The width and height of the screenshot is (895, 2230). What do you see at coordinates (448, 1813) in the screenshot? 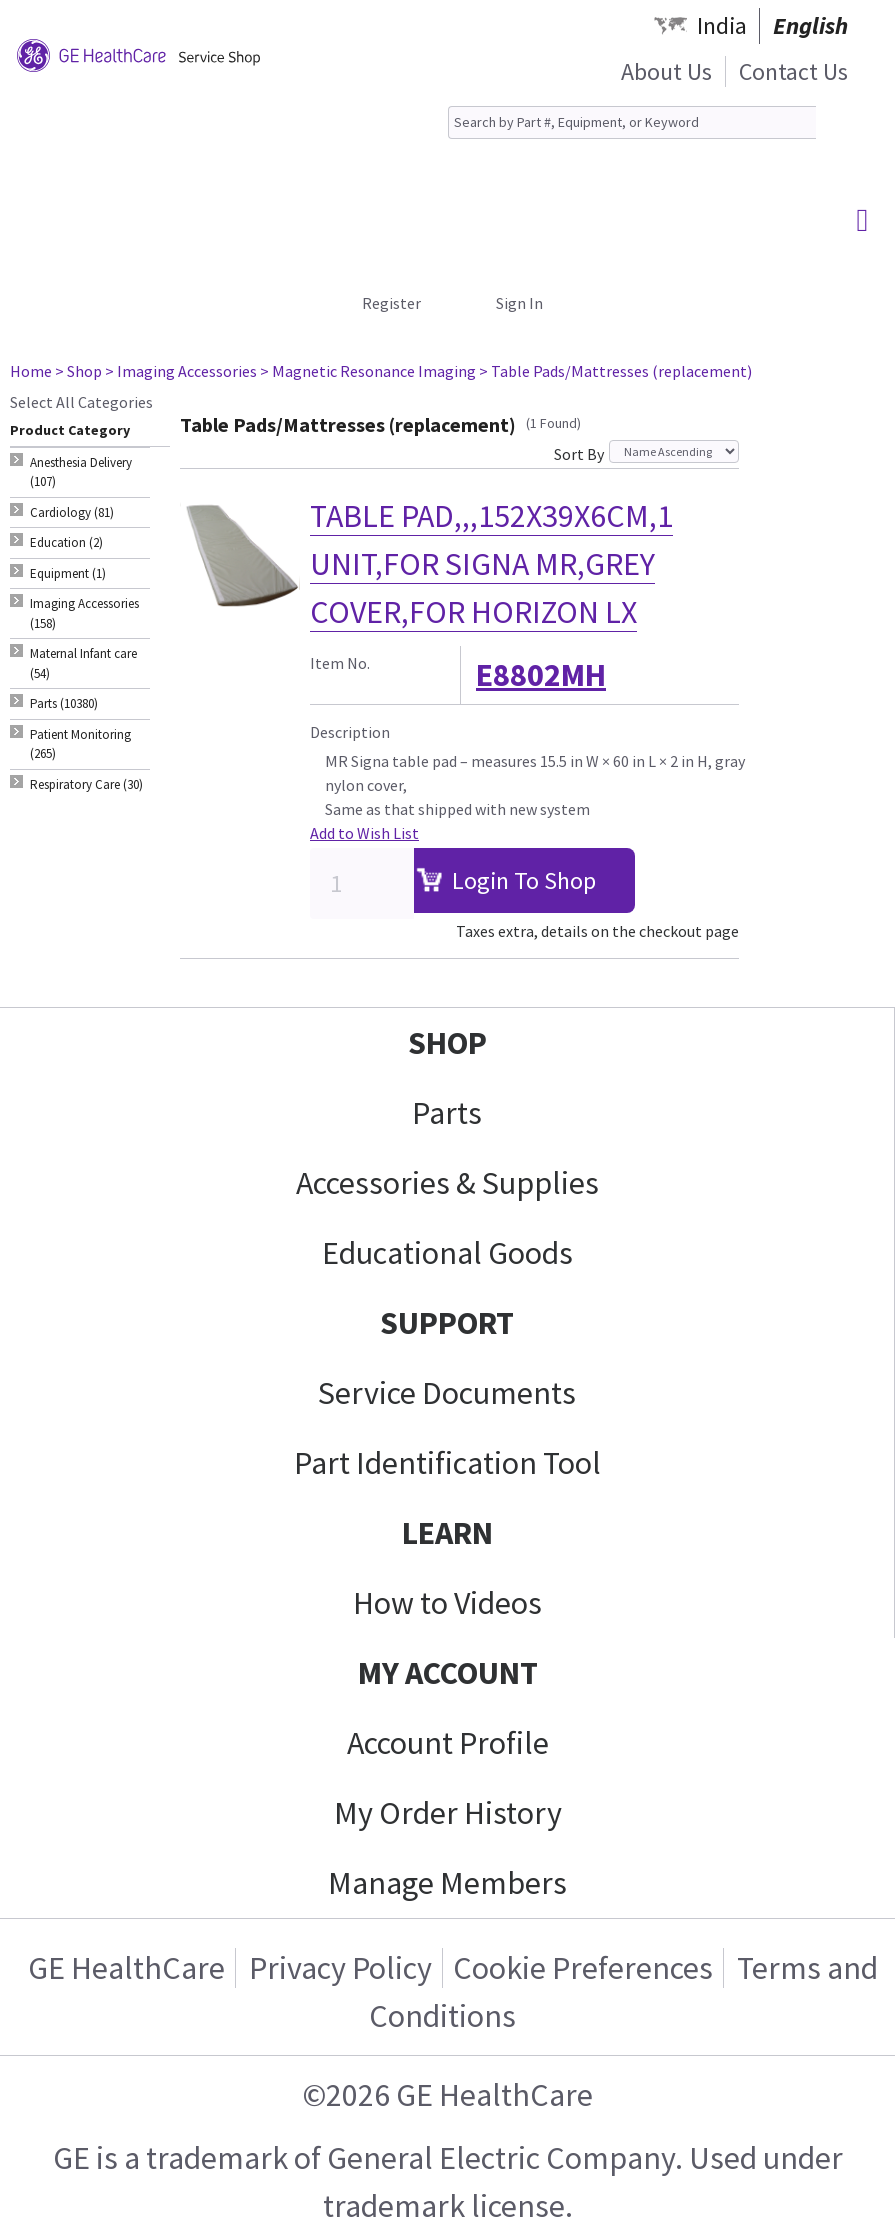
I see `My Order History` at bounding box center [448, 1813].